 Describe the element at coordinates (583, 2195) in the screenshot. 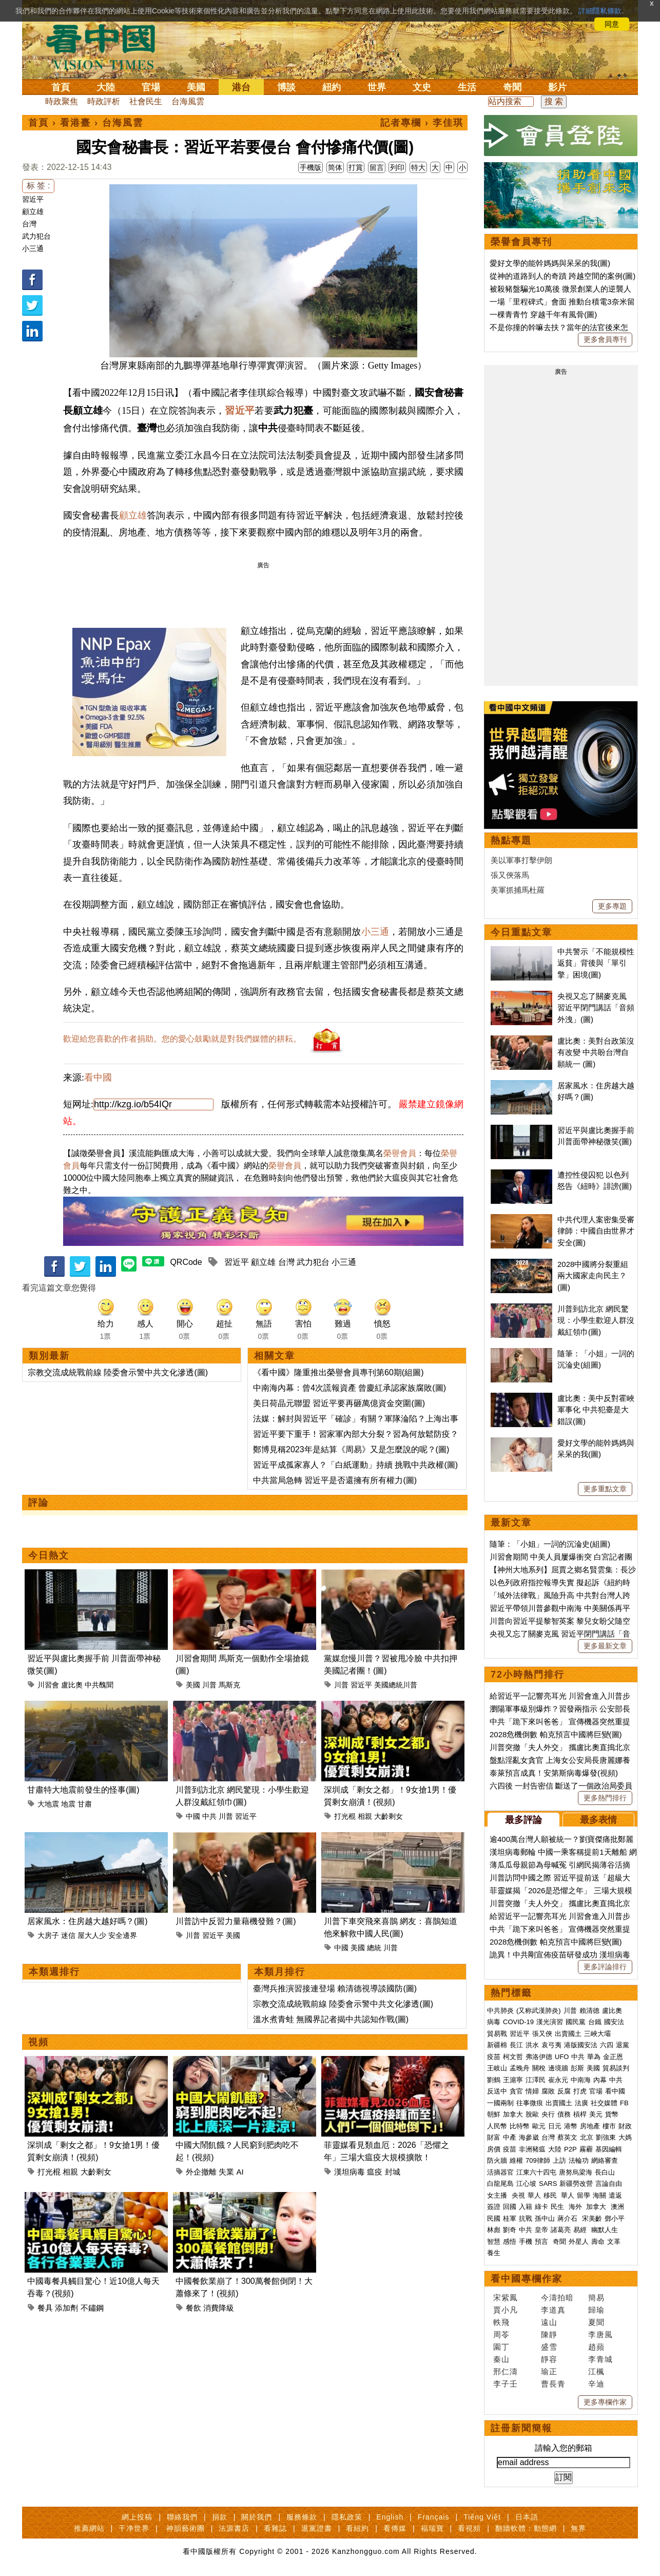

I see `留學` at that location.